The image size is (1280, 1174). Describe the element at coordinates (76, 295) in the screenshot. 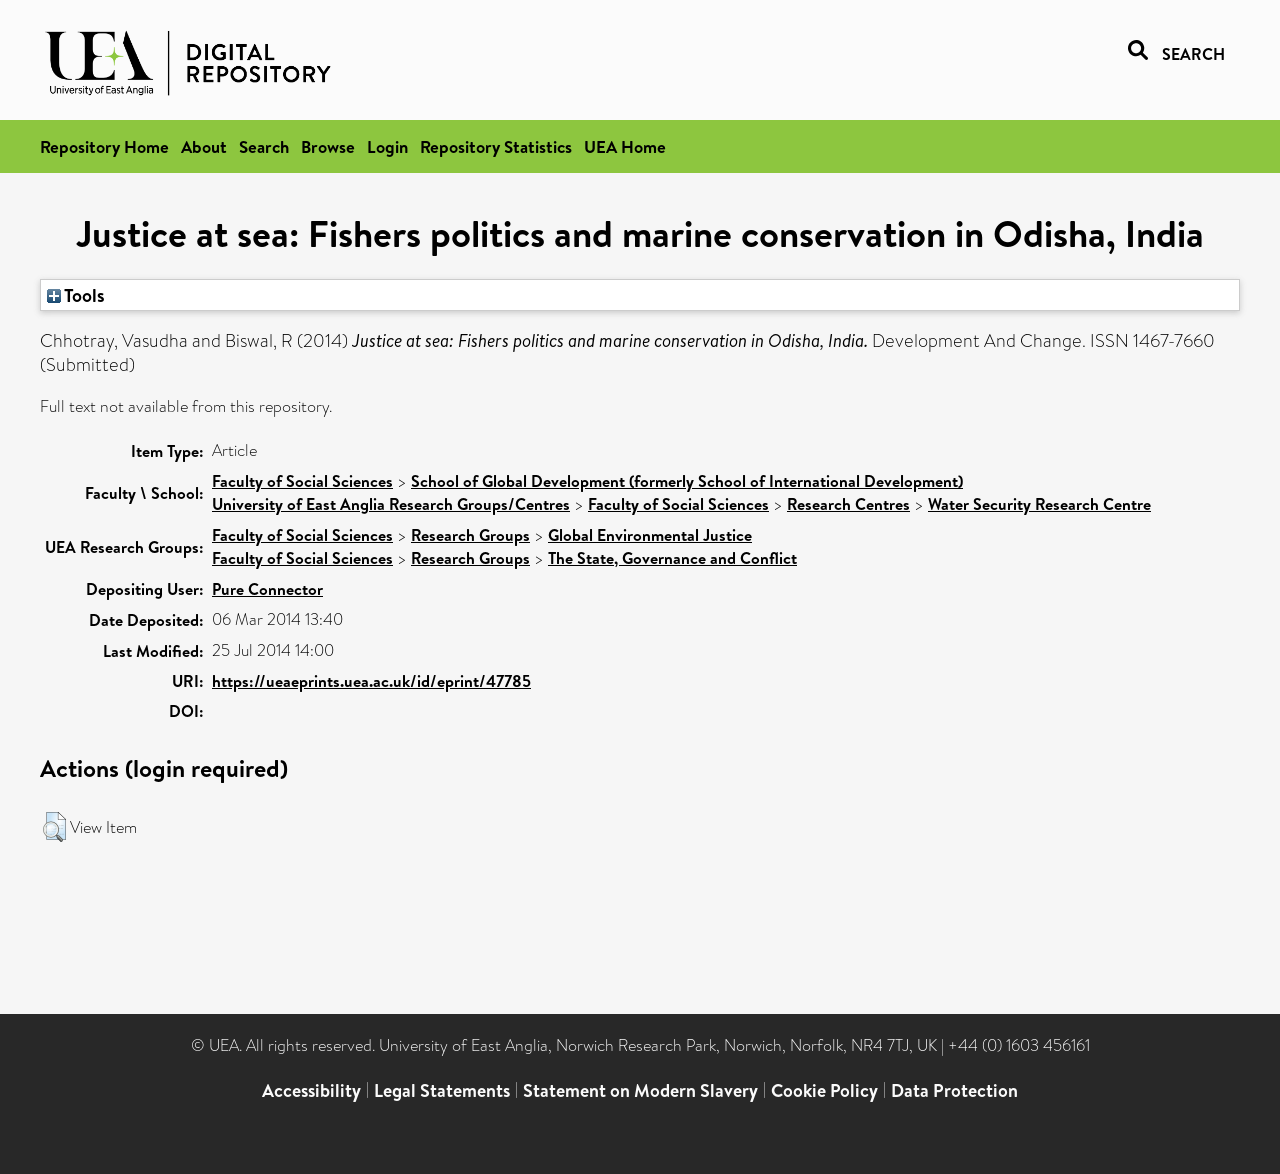

I see `Tools` at that location.